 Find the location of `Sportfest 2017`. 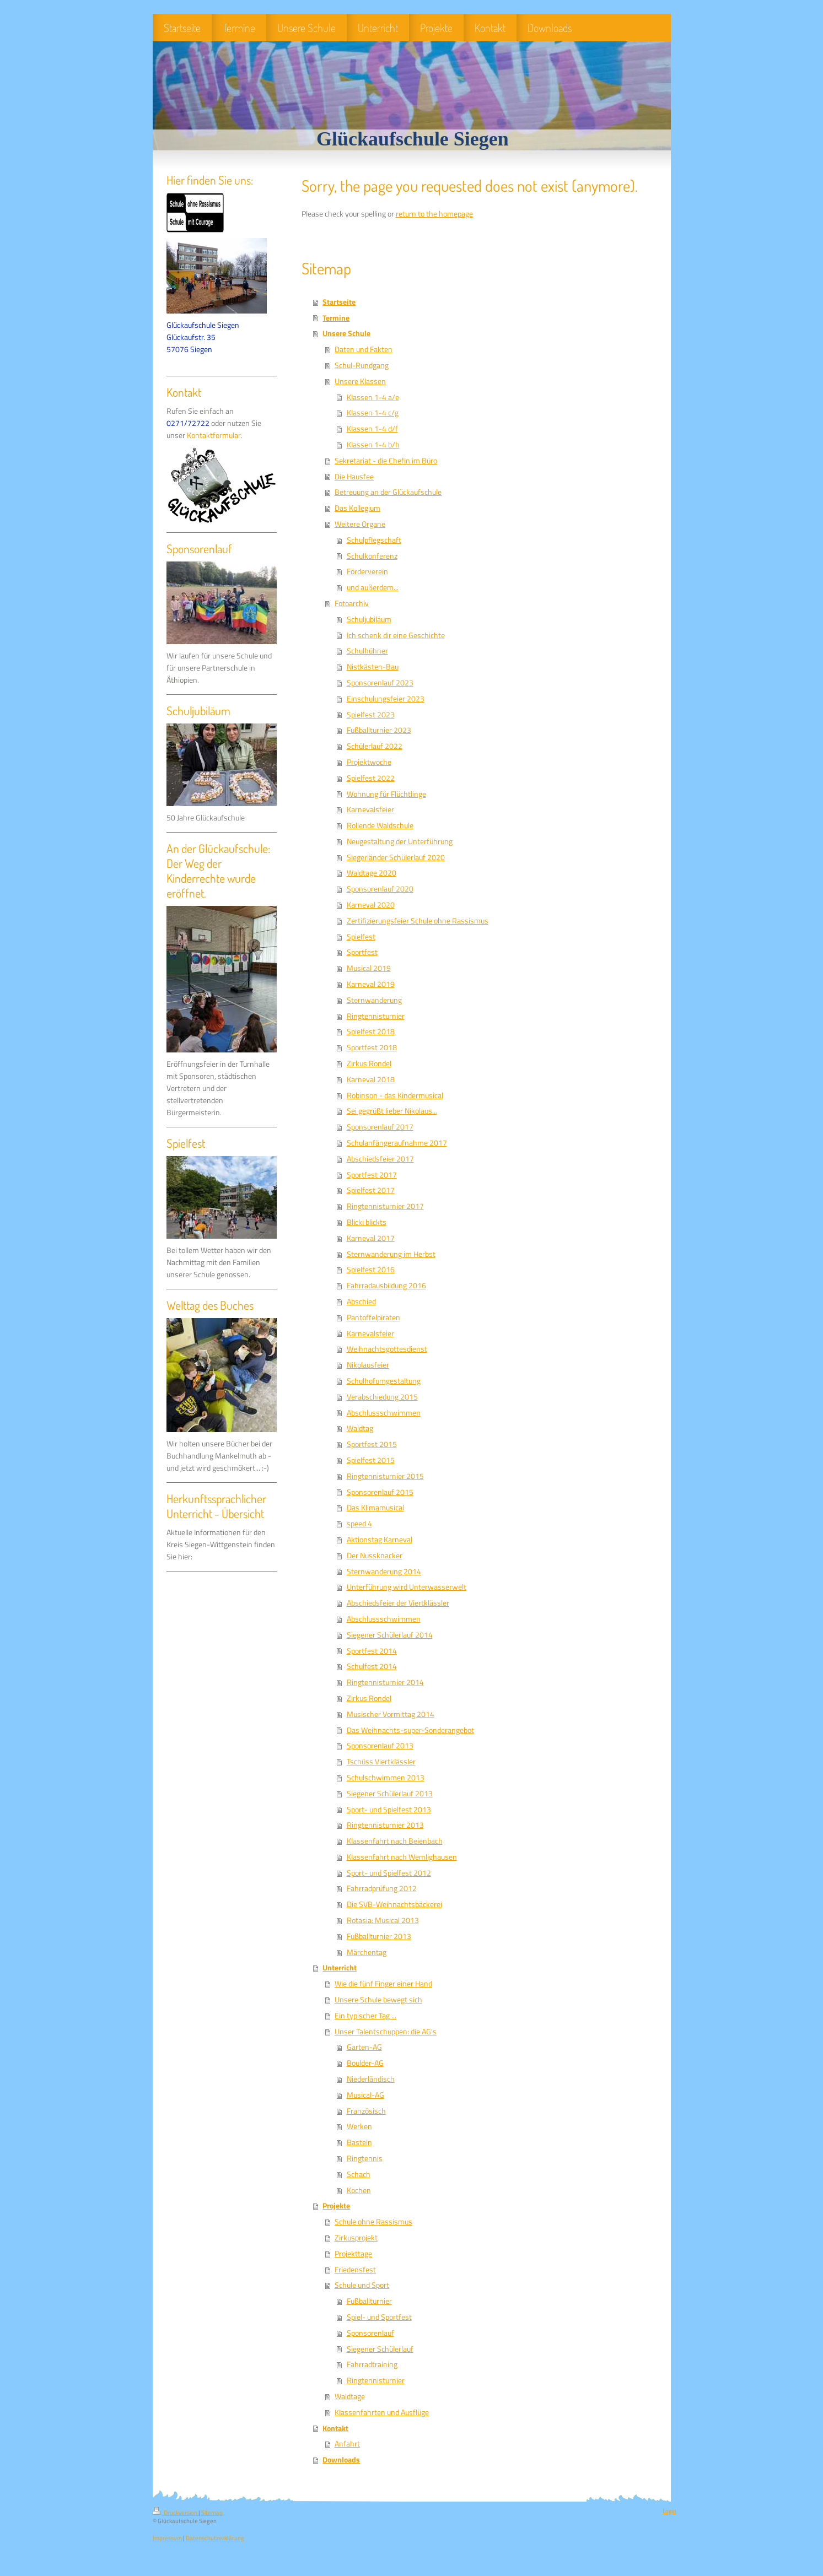

Sportfest 2017 is located at coordinates (372, 1175).